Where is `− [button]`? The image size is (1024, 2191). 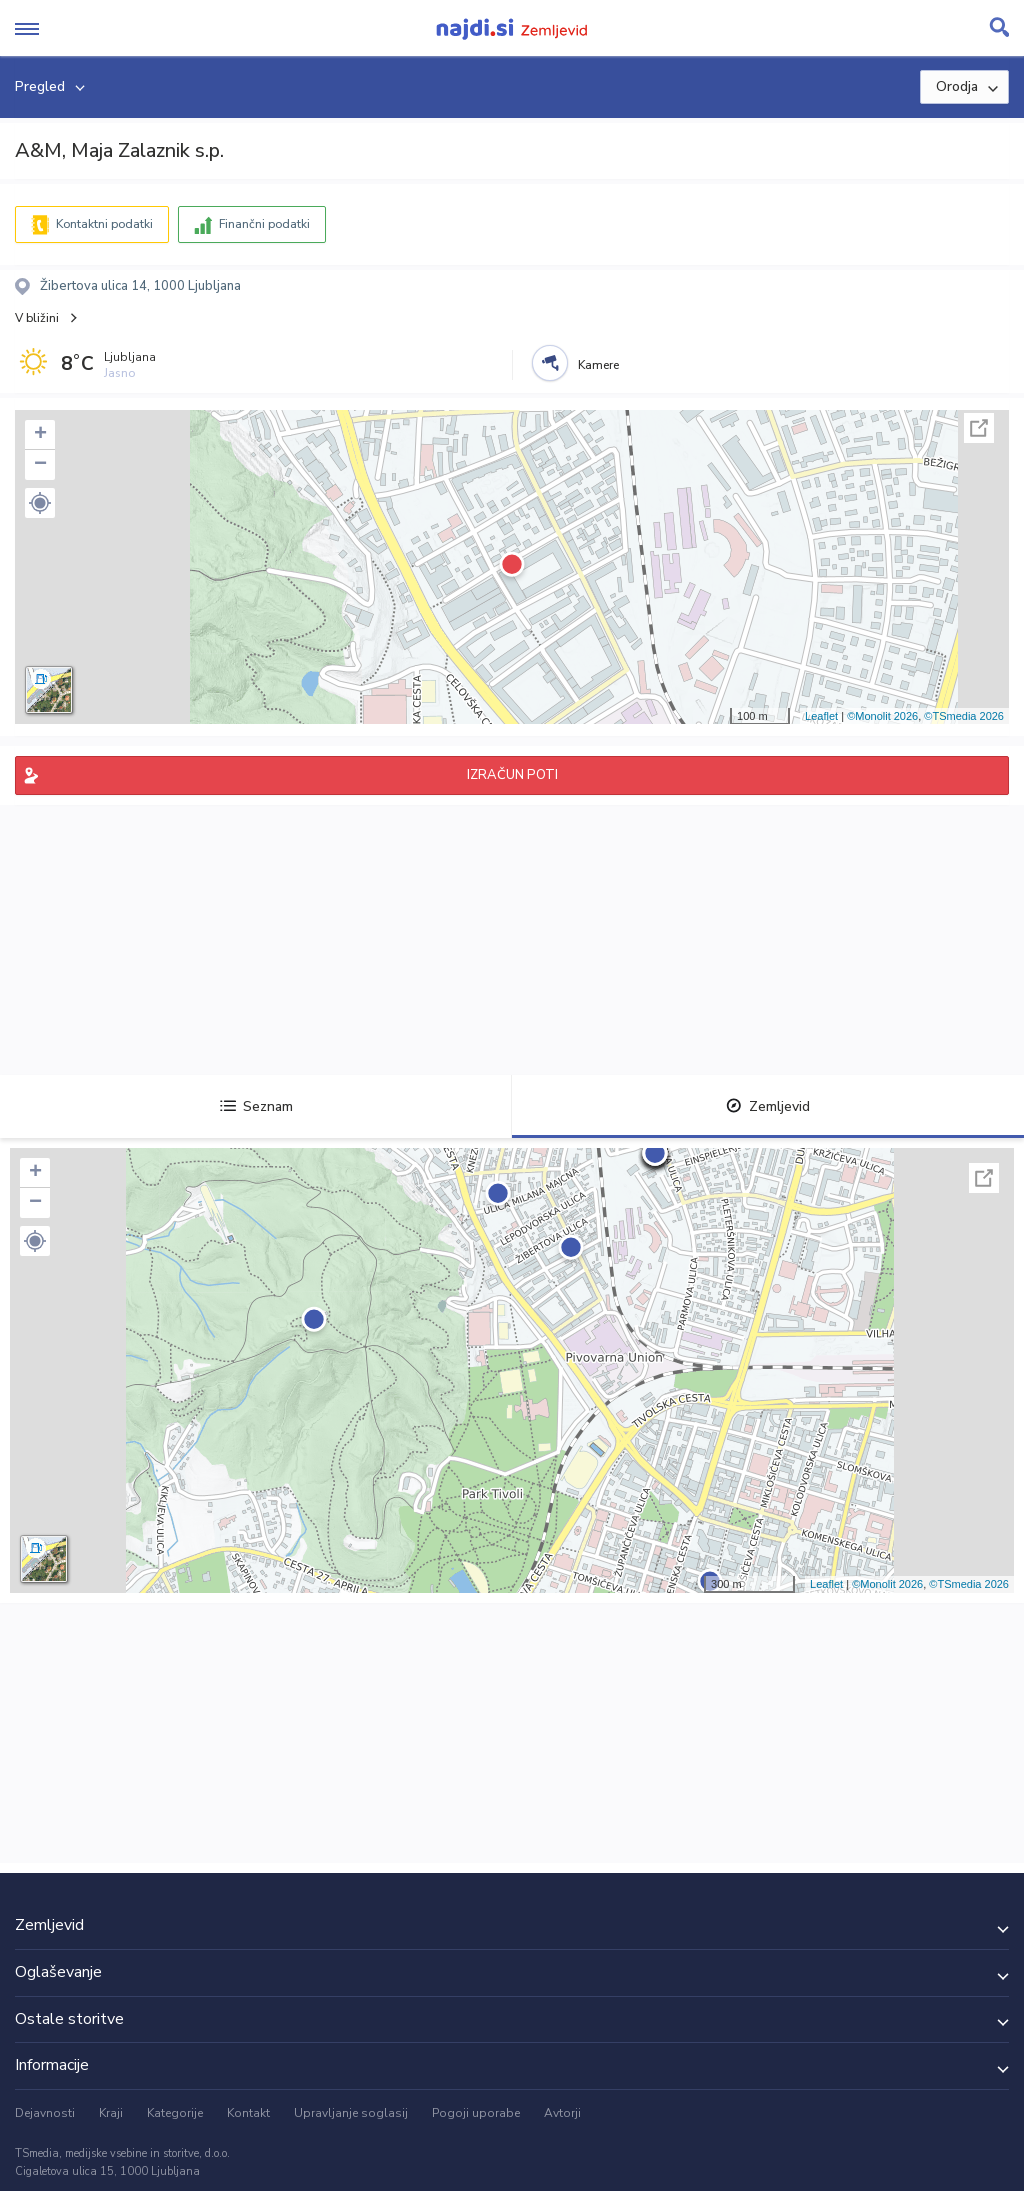 − [button] is located at coordinates (40, 465).